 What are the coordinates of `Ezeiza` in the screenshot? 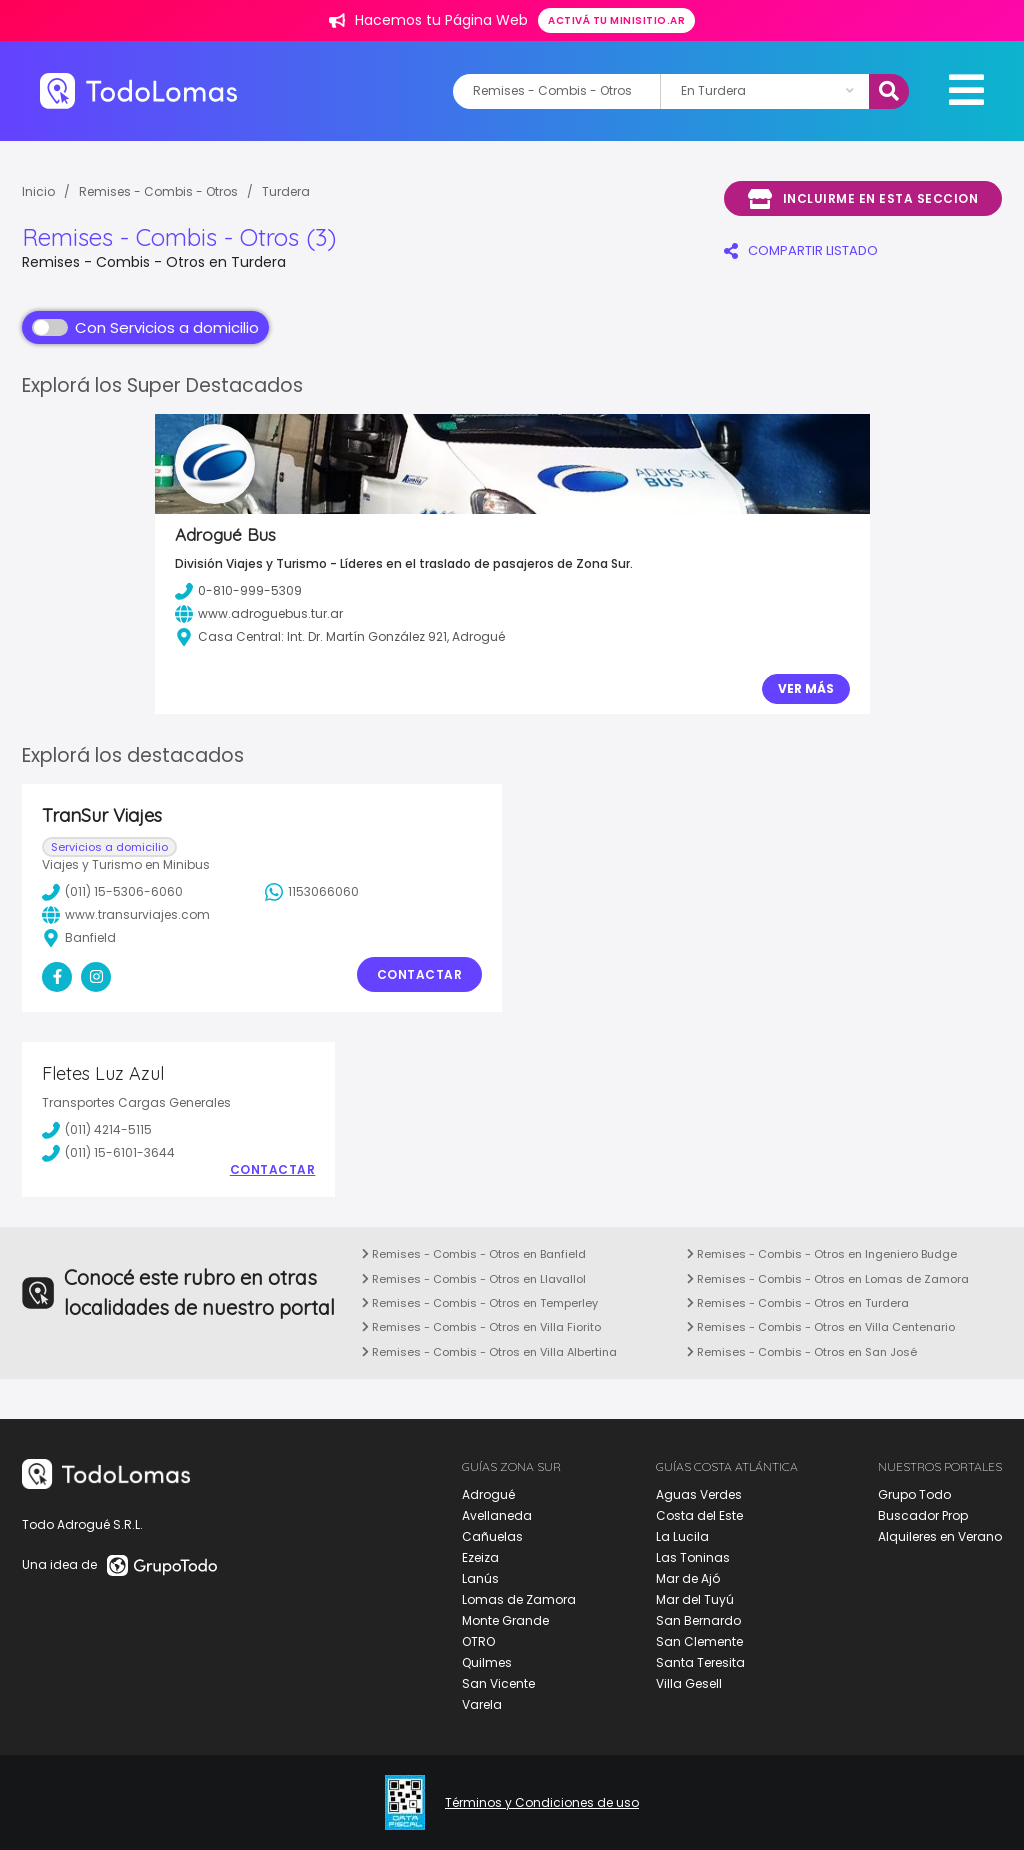 It's located at (480, 1557).